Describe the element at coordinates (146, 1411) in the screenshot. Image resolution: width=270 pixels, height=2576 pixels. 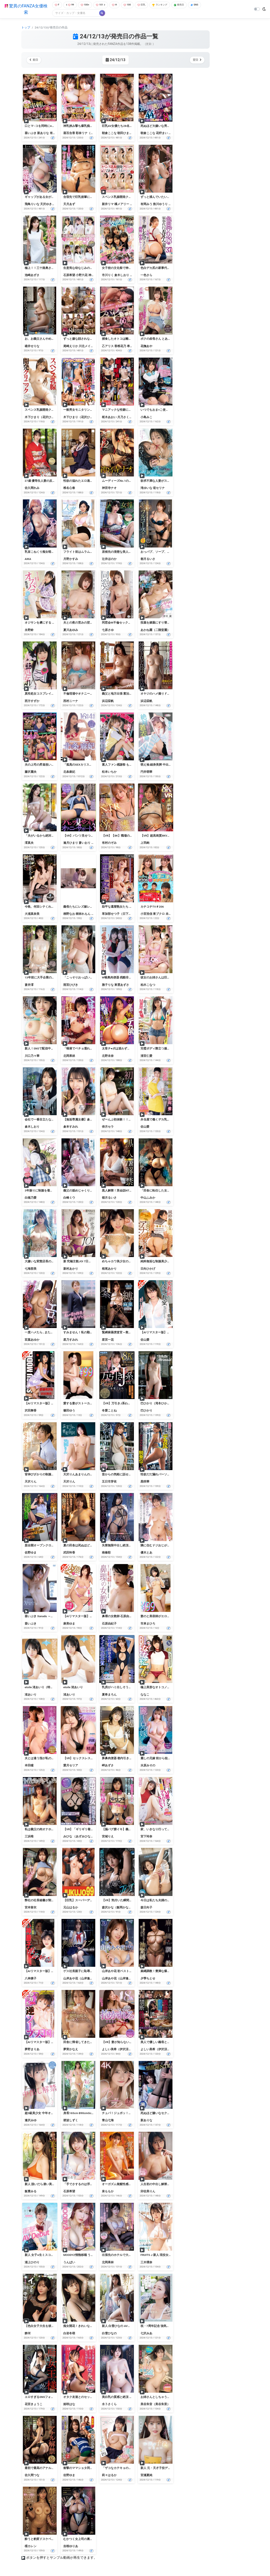
I see `巴ひかり` at that location.